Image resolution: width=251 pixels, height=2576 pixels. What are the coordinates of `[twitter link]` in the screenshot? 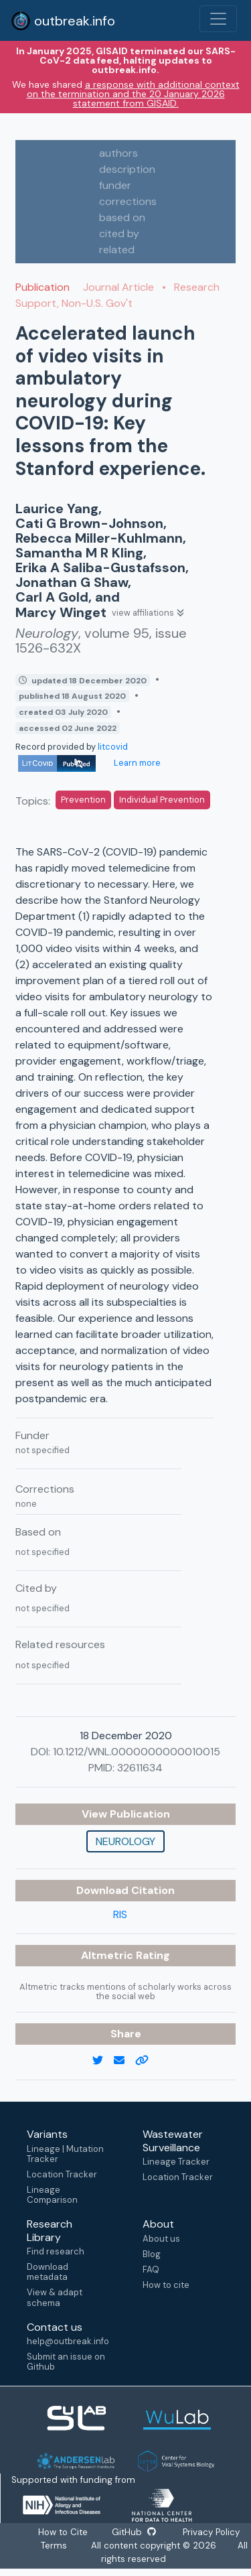 It's located at (103, 2061).